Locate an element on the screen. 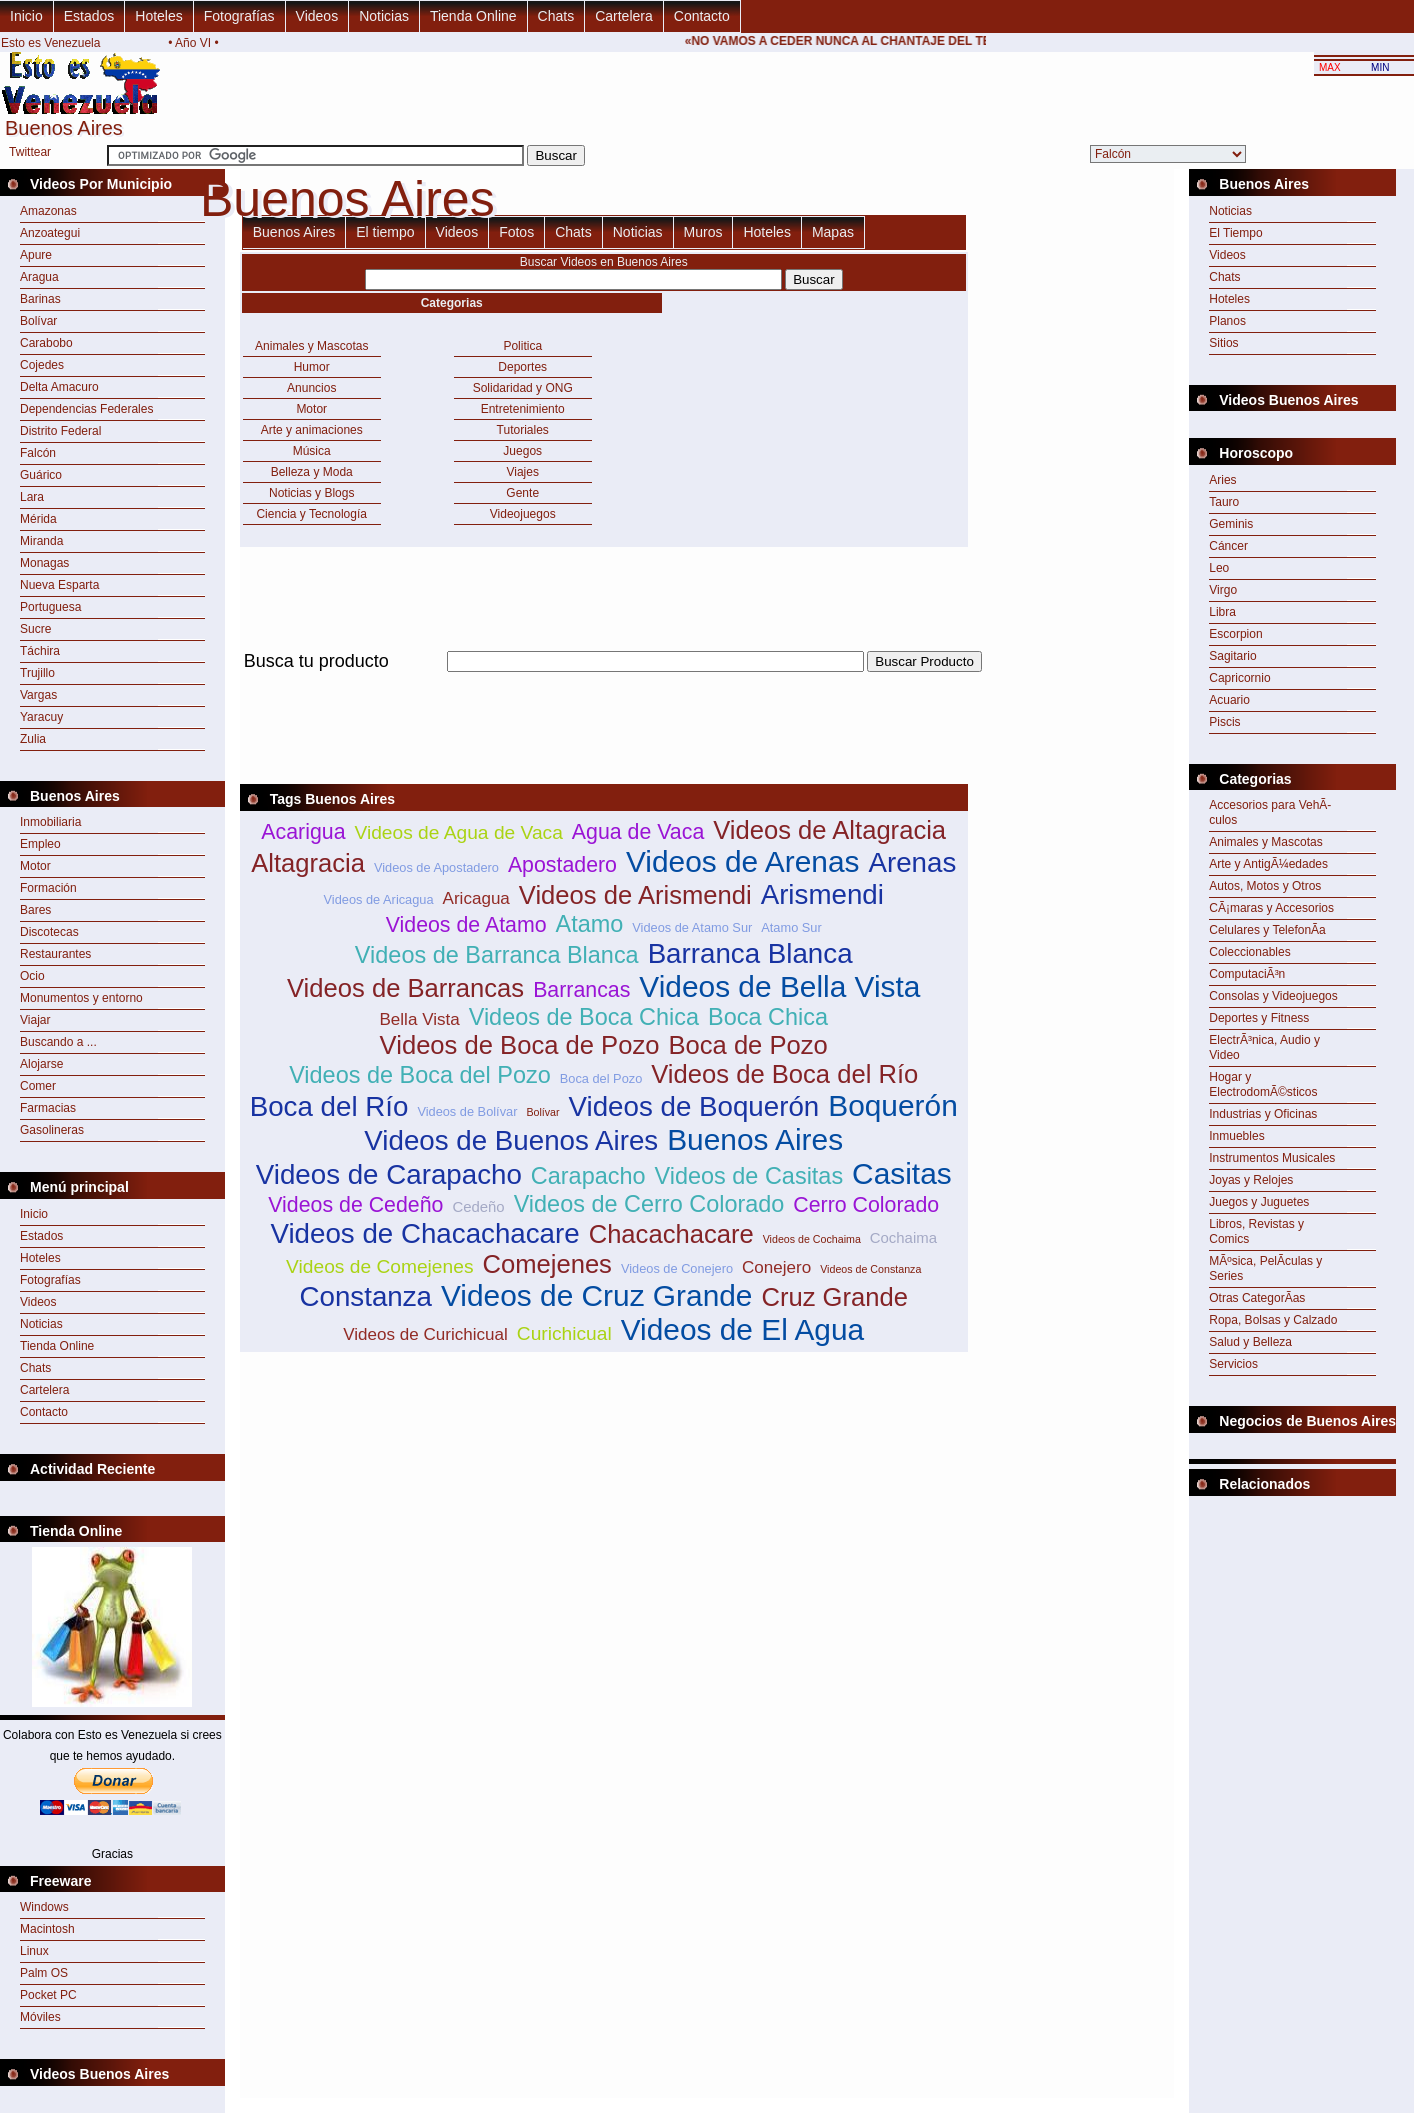 Image resolution: width=1414 pixels, height=2113 pixels. Videos de Arismendi is located at coordinates (635, 895).